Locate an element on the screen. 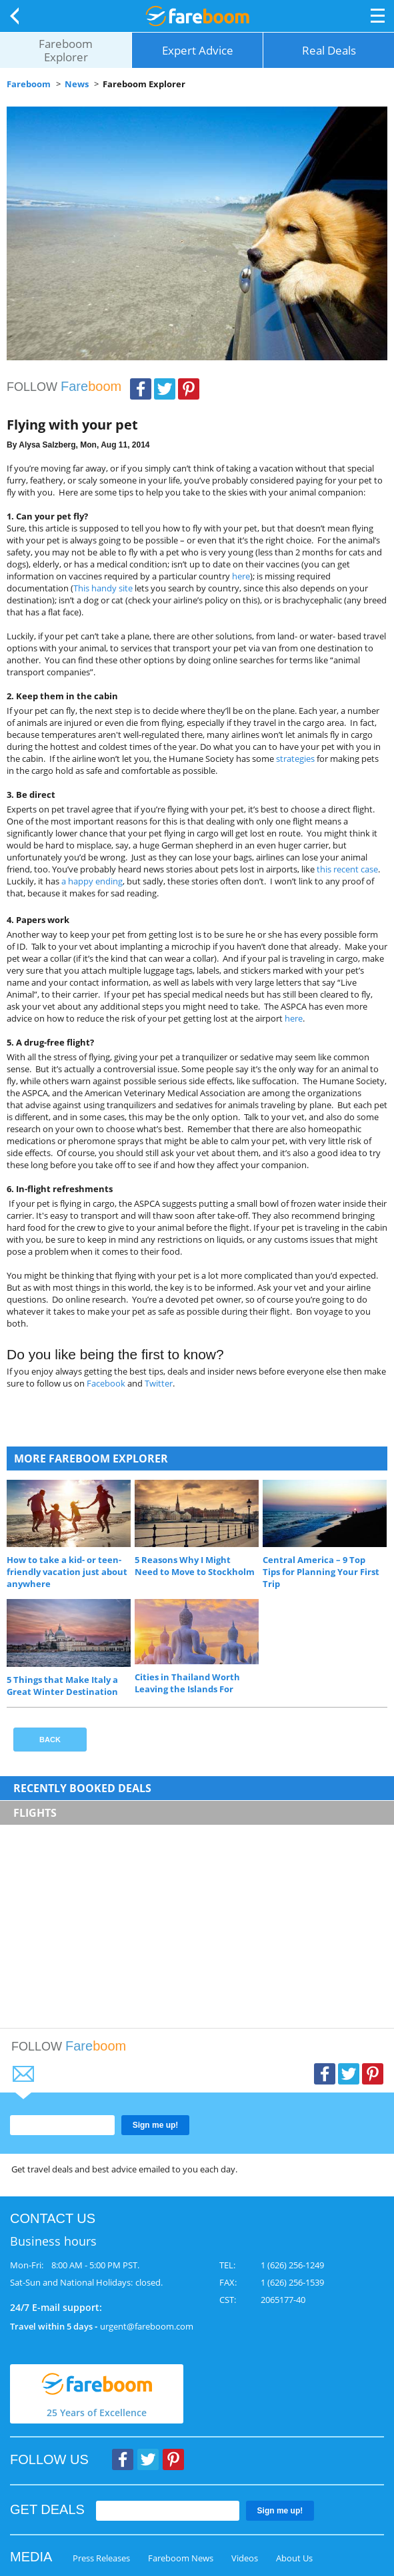  Opener is located at coordinates (377, 15).